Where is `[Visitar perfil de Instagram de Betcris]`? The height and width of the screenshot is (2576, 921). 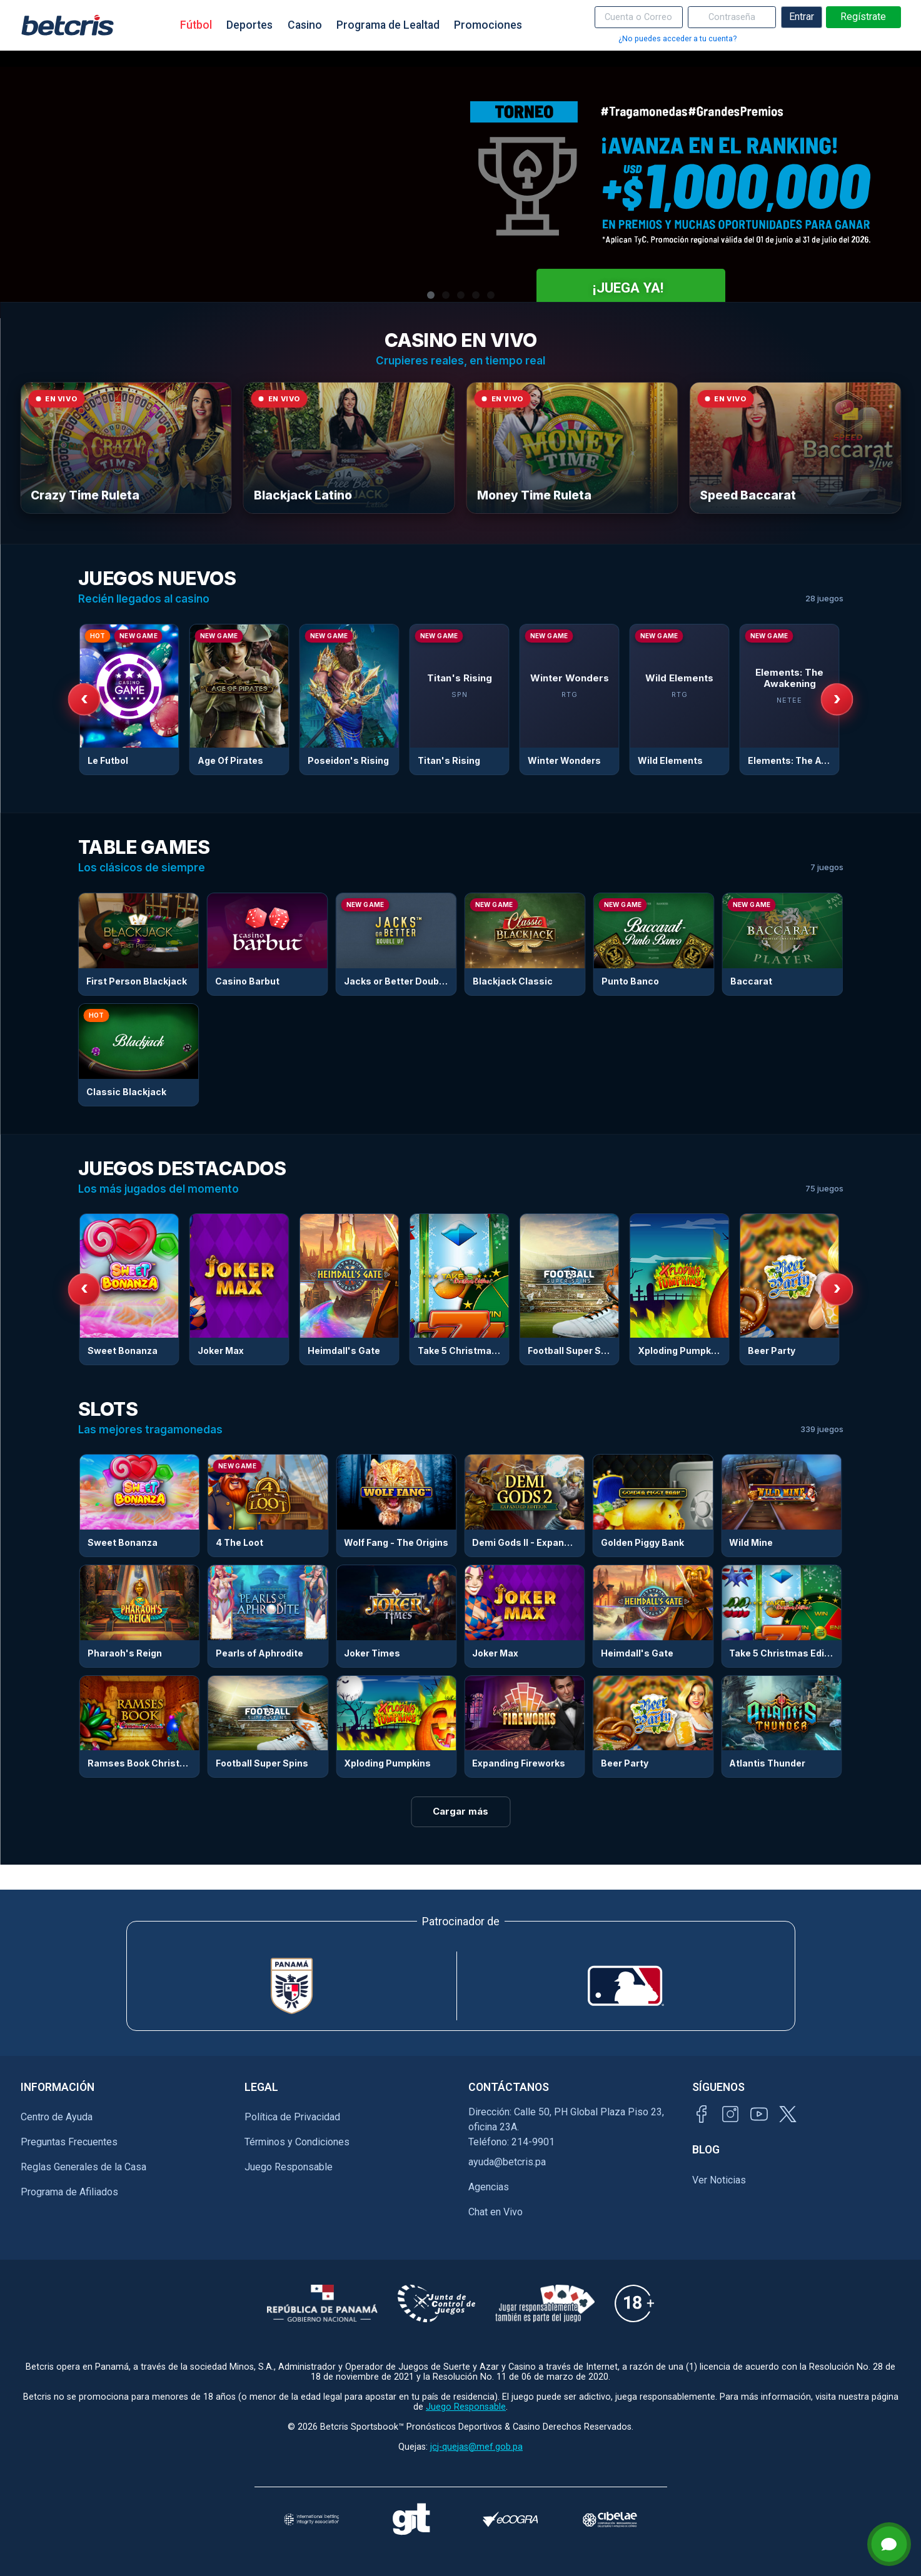
[Visitar perfil de Instagram de Betcris] is located at coordinates (730, 2114).